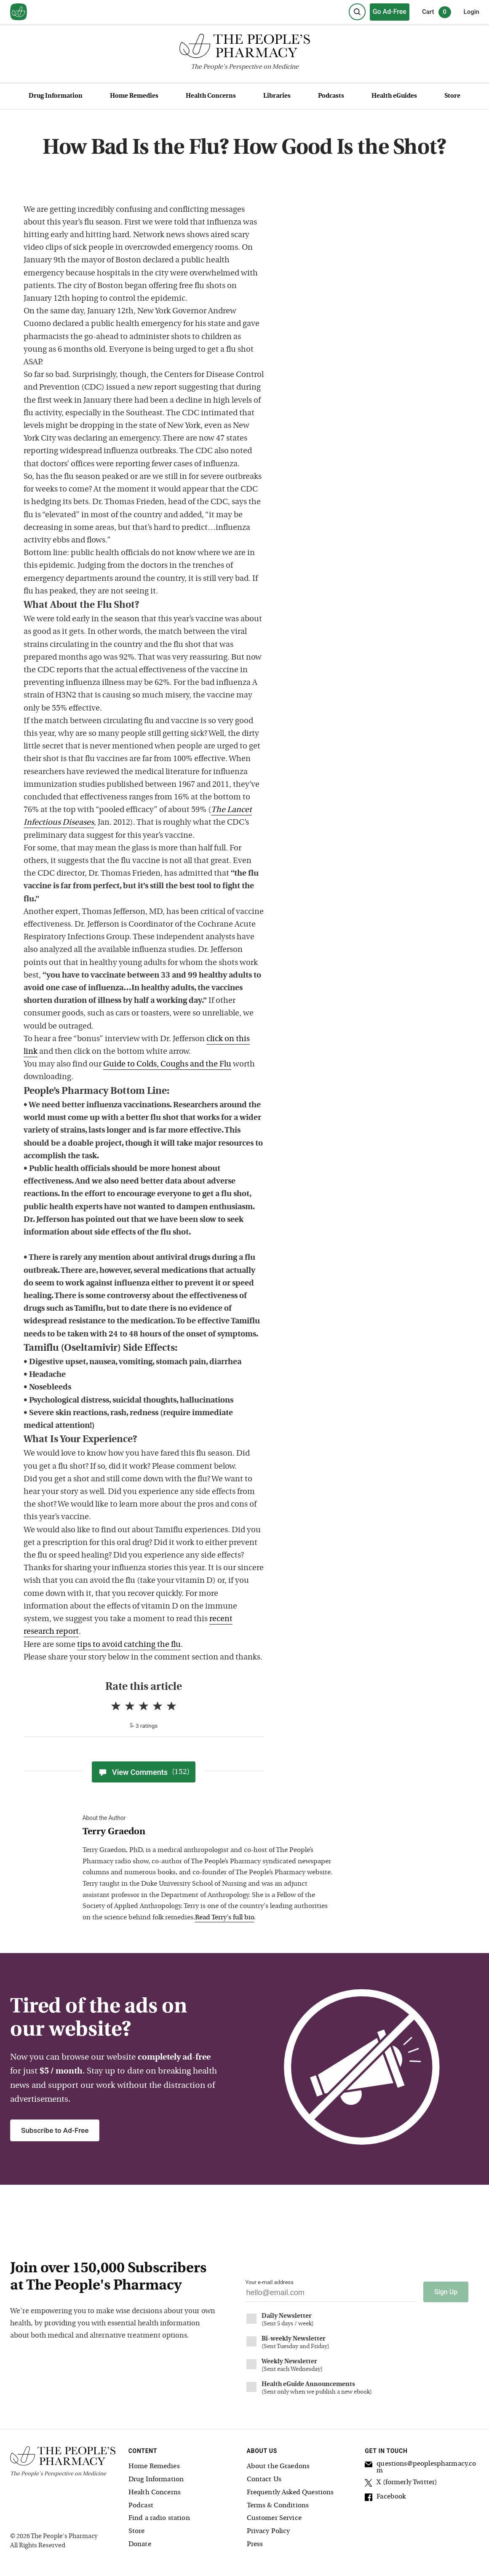  I want to click on [Your email address], so click(330, 2295).